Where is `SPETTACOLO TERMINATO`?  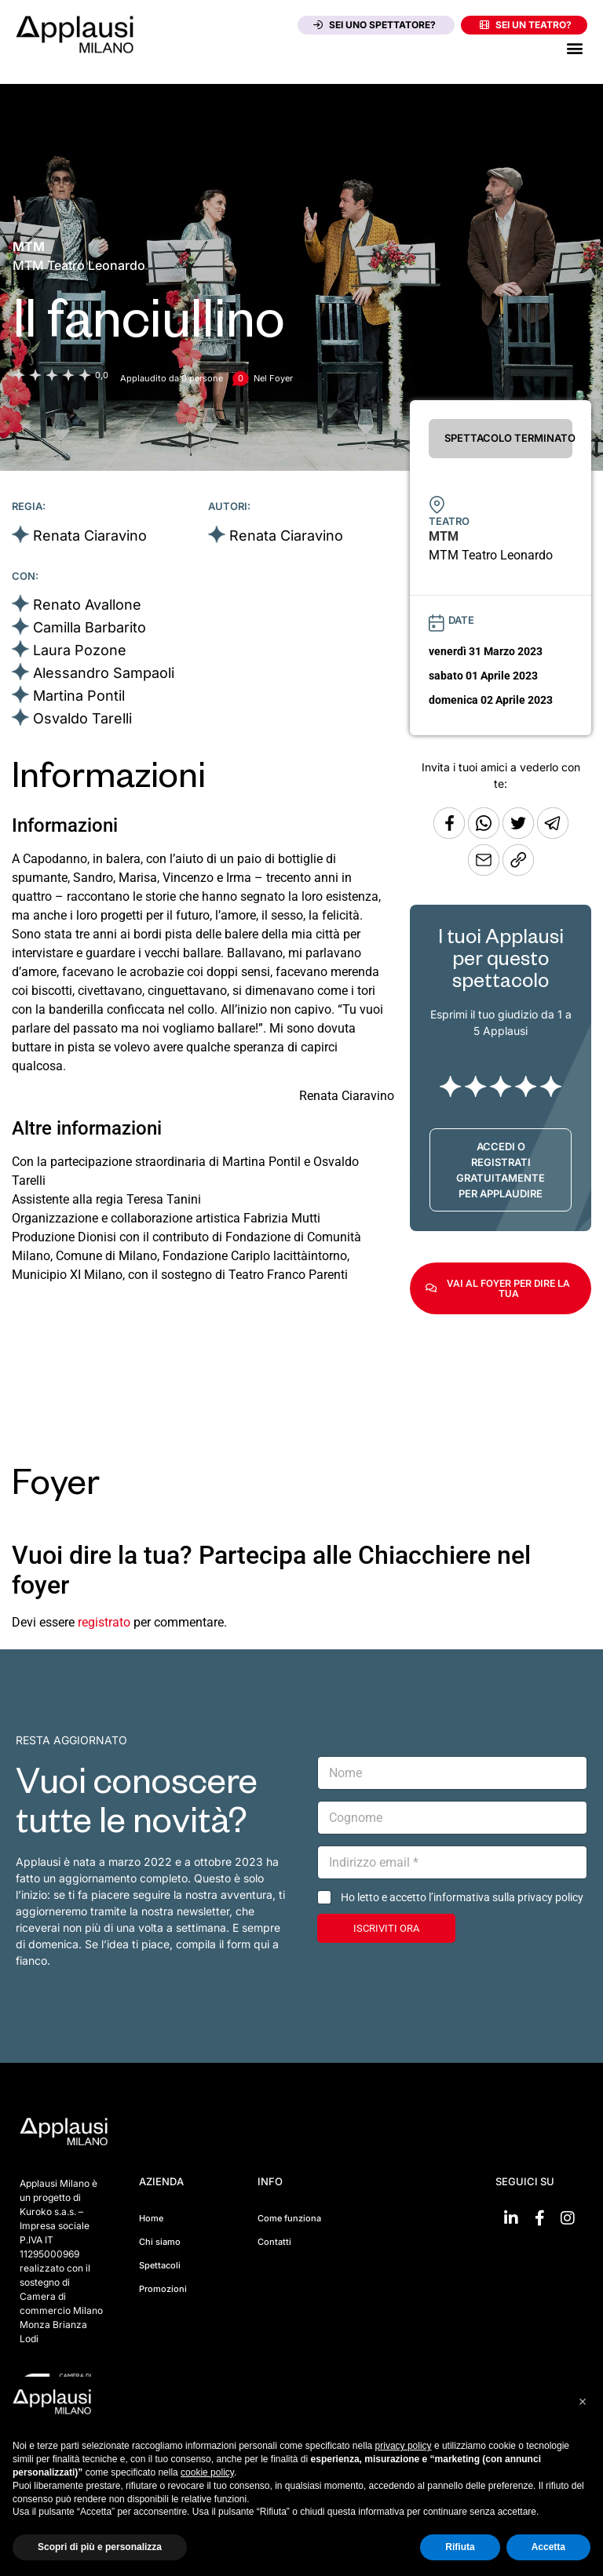 SPETTACOLO TERMINATO is located at coordinates (508, 438).